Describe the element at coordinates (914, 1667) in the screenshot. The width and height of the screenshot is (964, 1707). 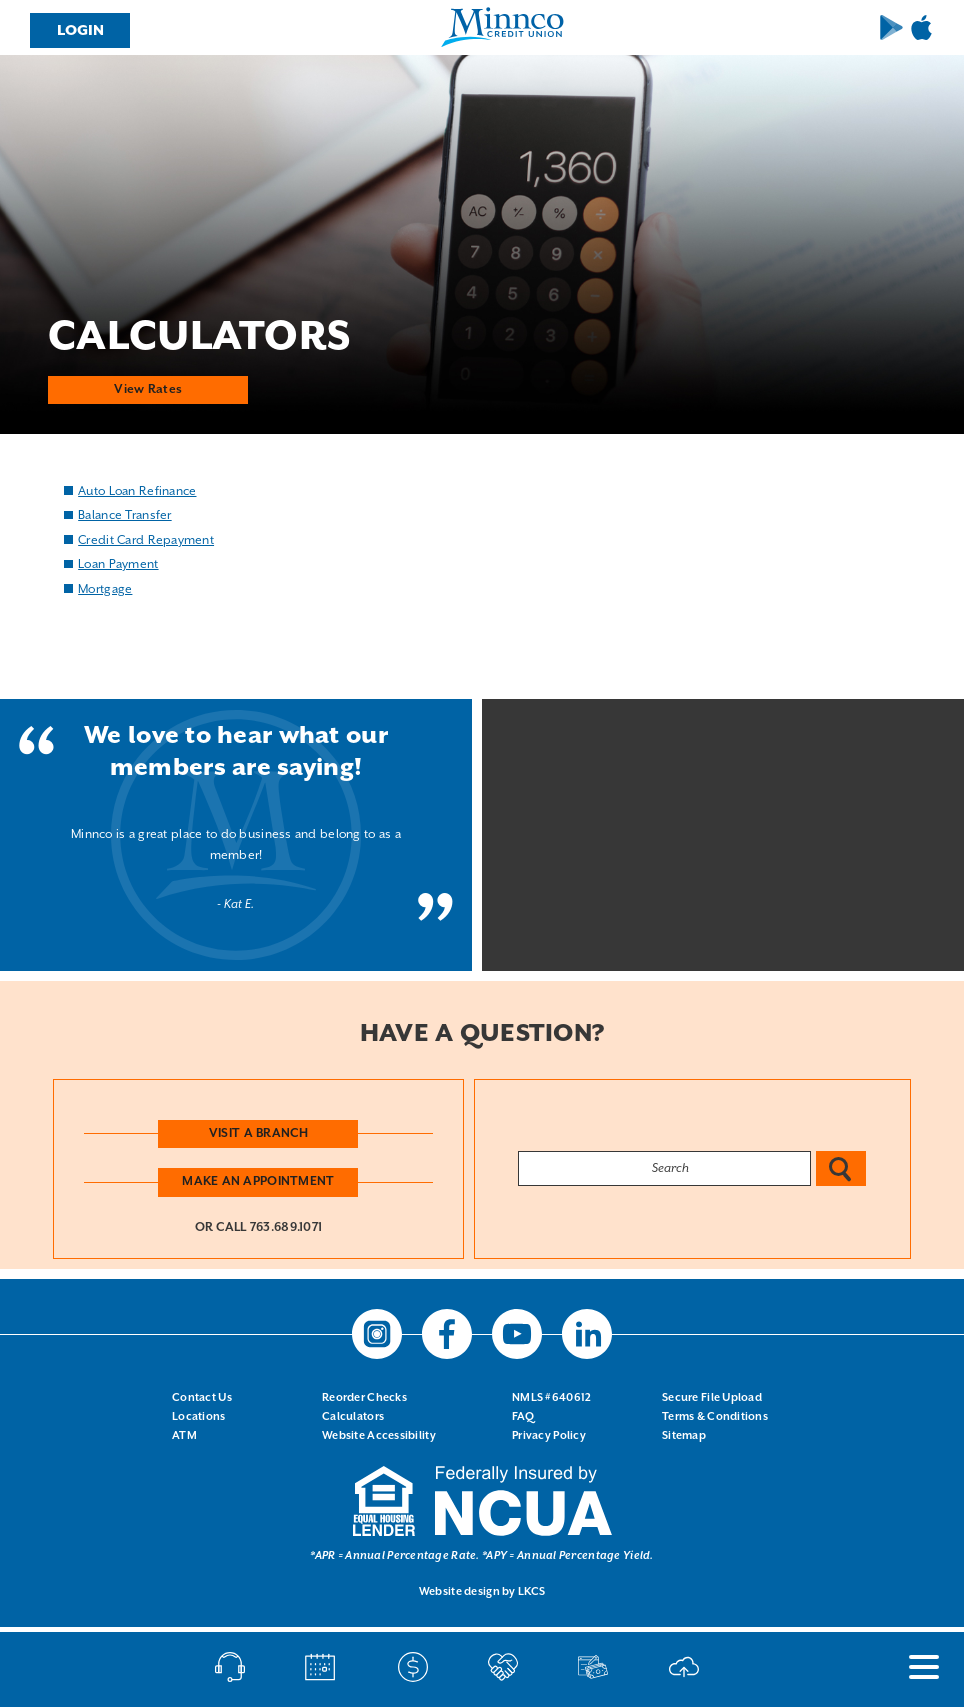
I see `[open nav]` at that location.